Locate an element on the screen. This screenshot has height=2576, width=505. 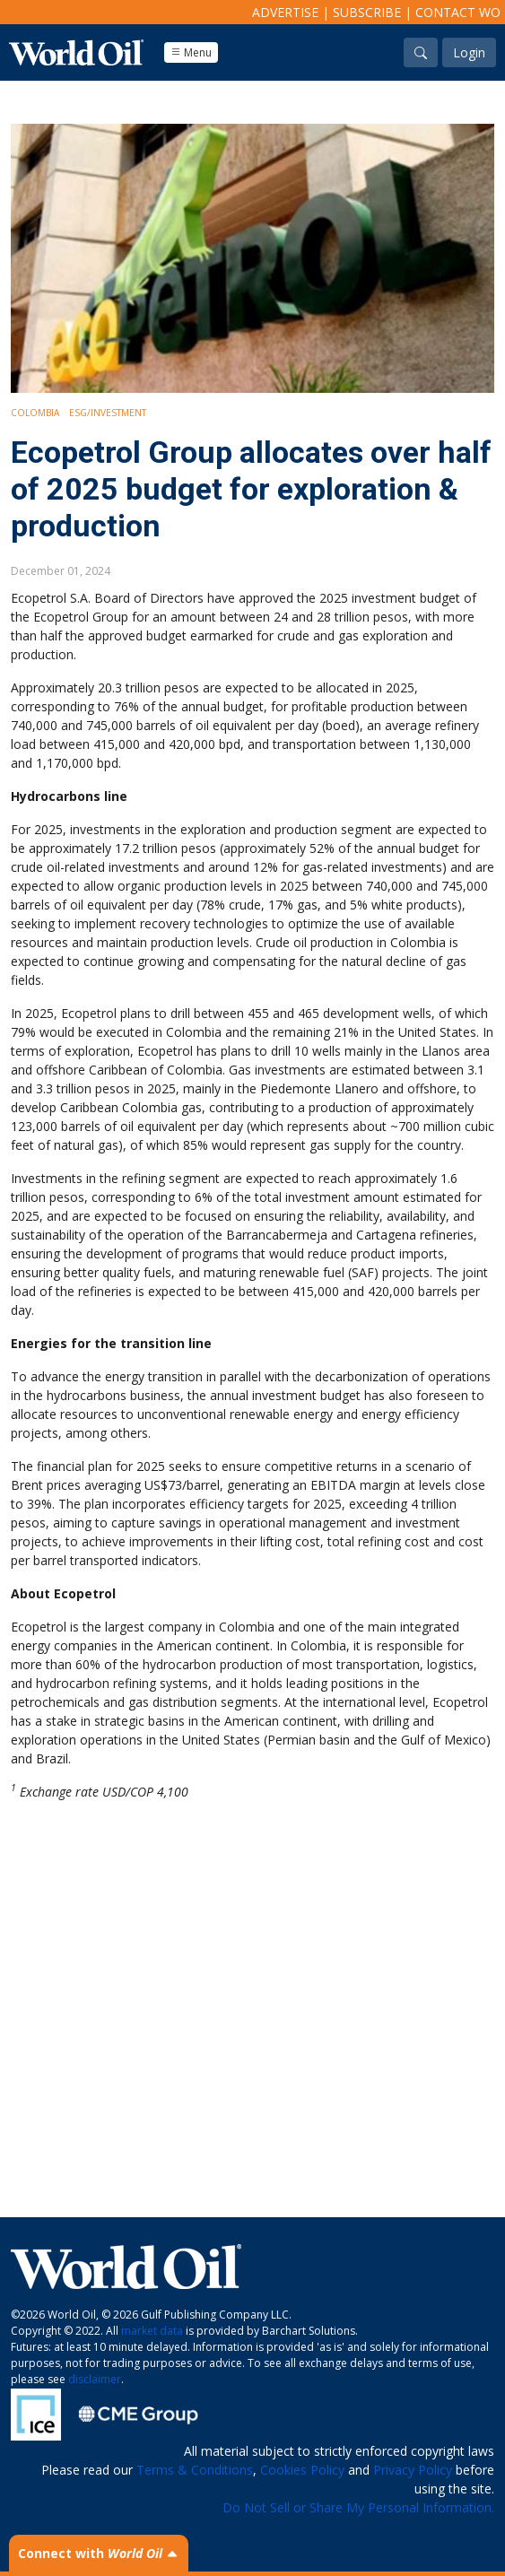
Contact WO is located at coordinates (458, 12).